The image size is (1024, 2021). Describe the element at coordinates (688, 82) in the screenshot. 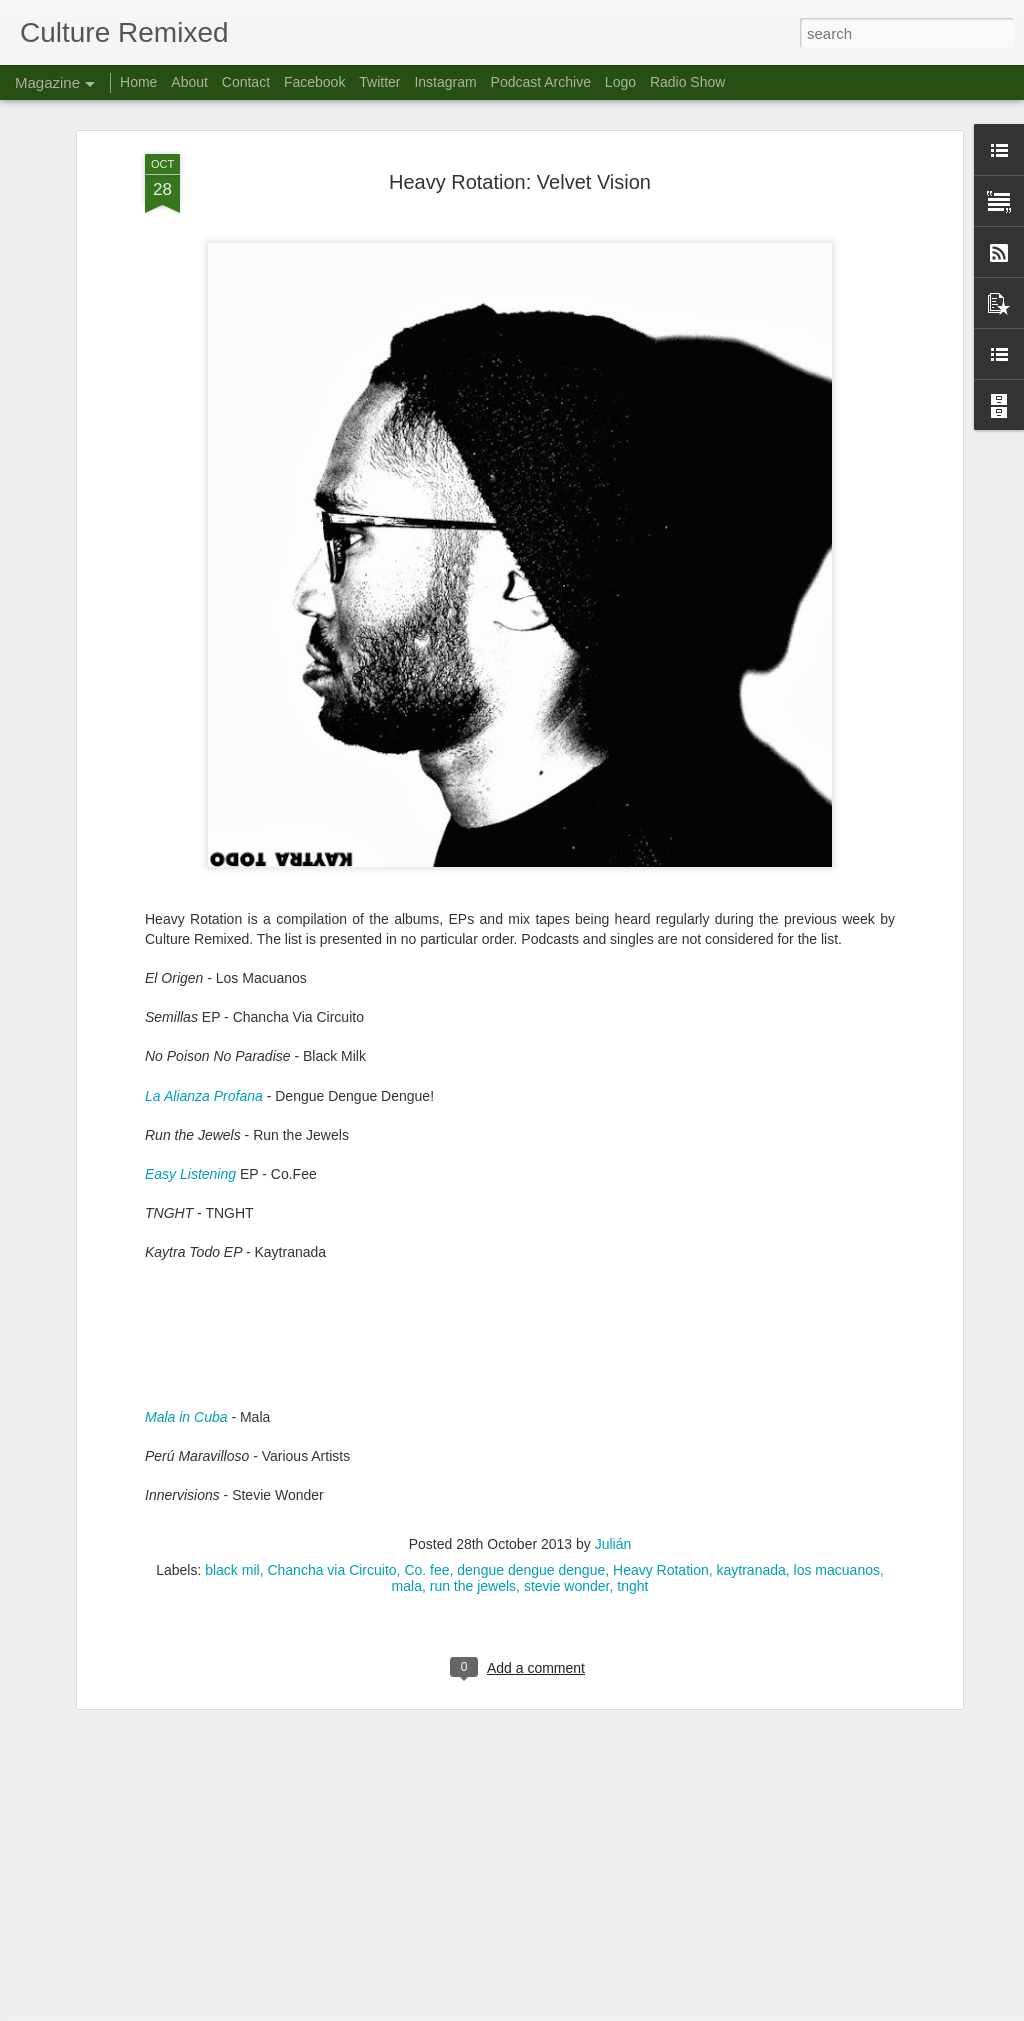

I see `Radio Show` at that location.